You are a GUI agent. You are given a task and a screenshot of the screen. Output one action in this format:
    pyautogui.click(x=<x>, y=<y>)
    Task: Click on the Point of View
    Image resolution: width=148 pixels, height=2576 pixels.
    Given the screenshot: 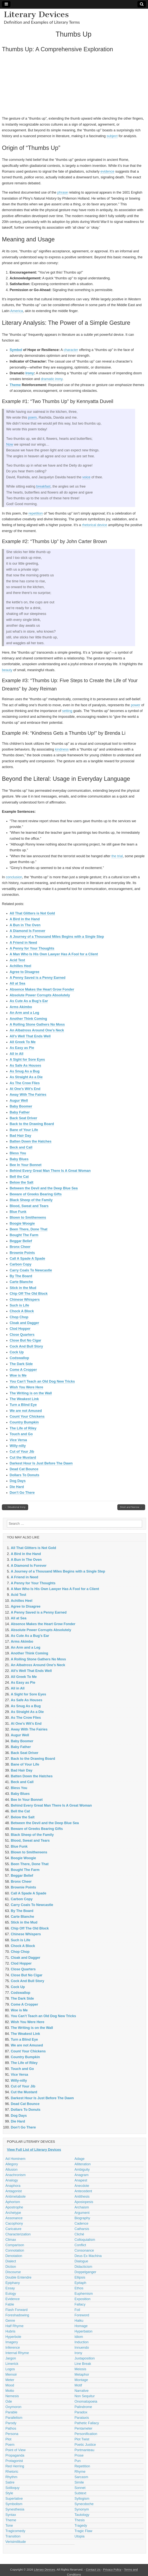 What is the action you would take?
    pyautogui.click(x=15, y=2450)
    